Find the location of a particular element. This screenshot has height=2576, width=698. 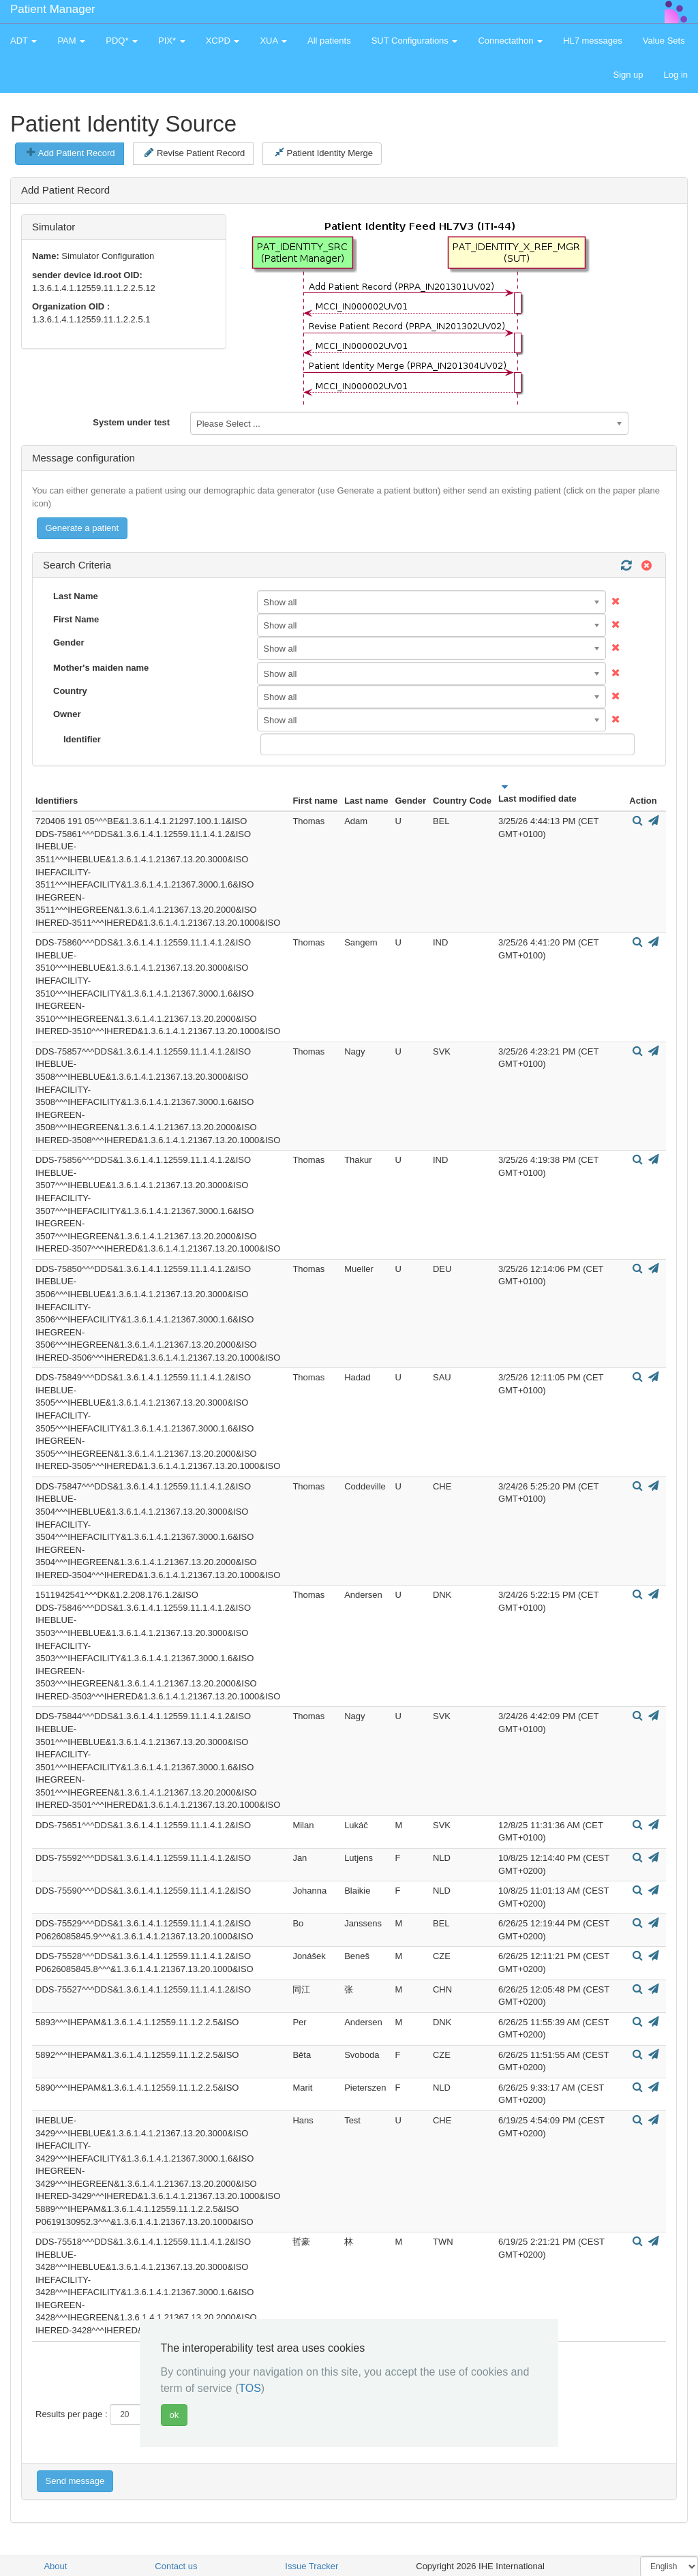

Patient Manager is located at coordinates (52, 9).